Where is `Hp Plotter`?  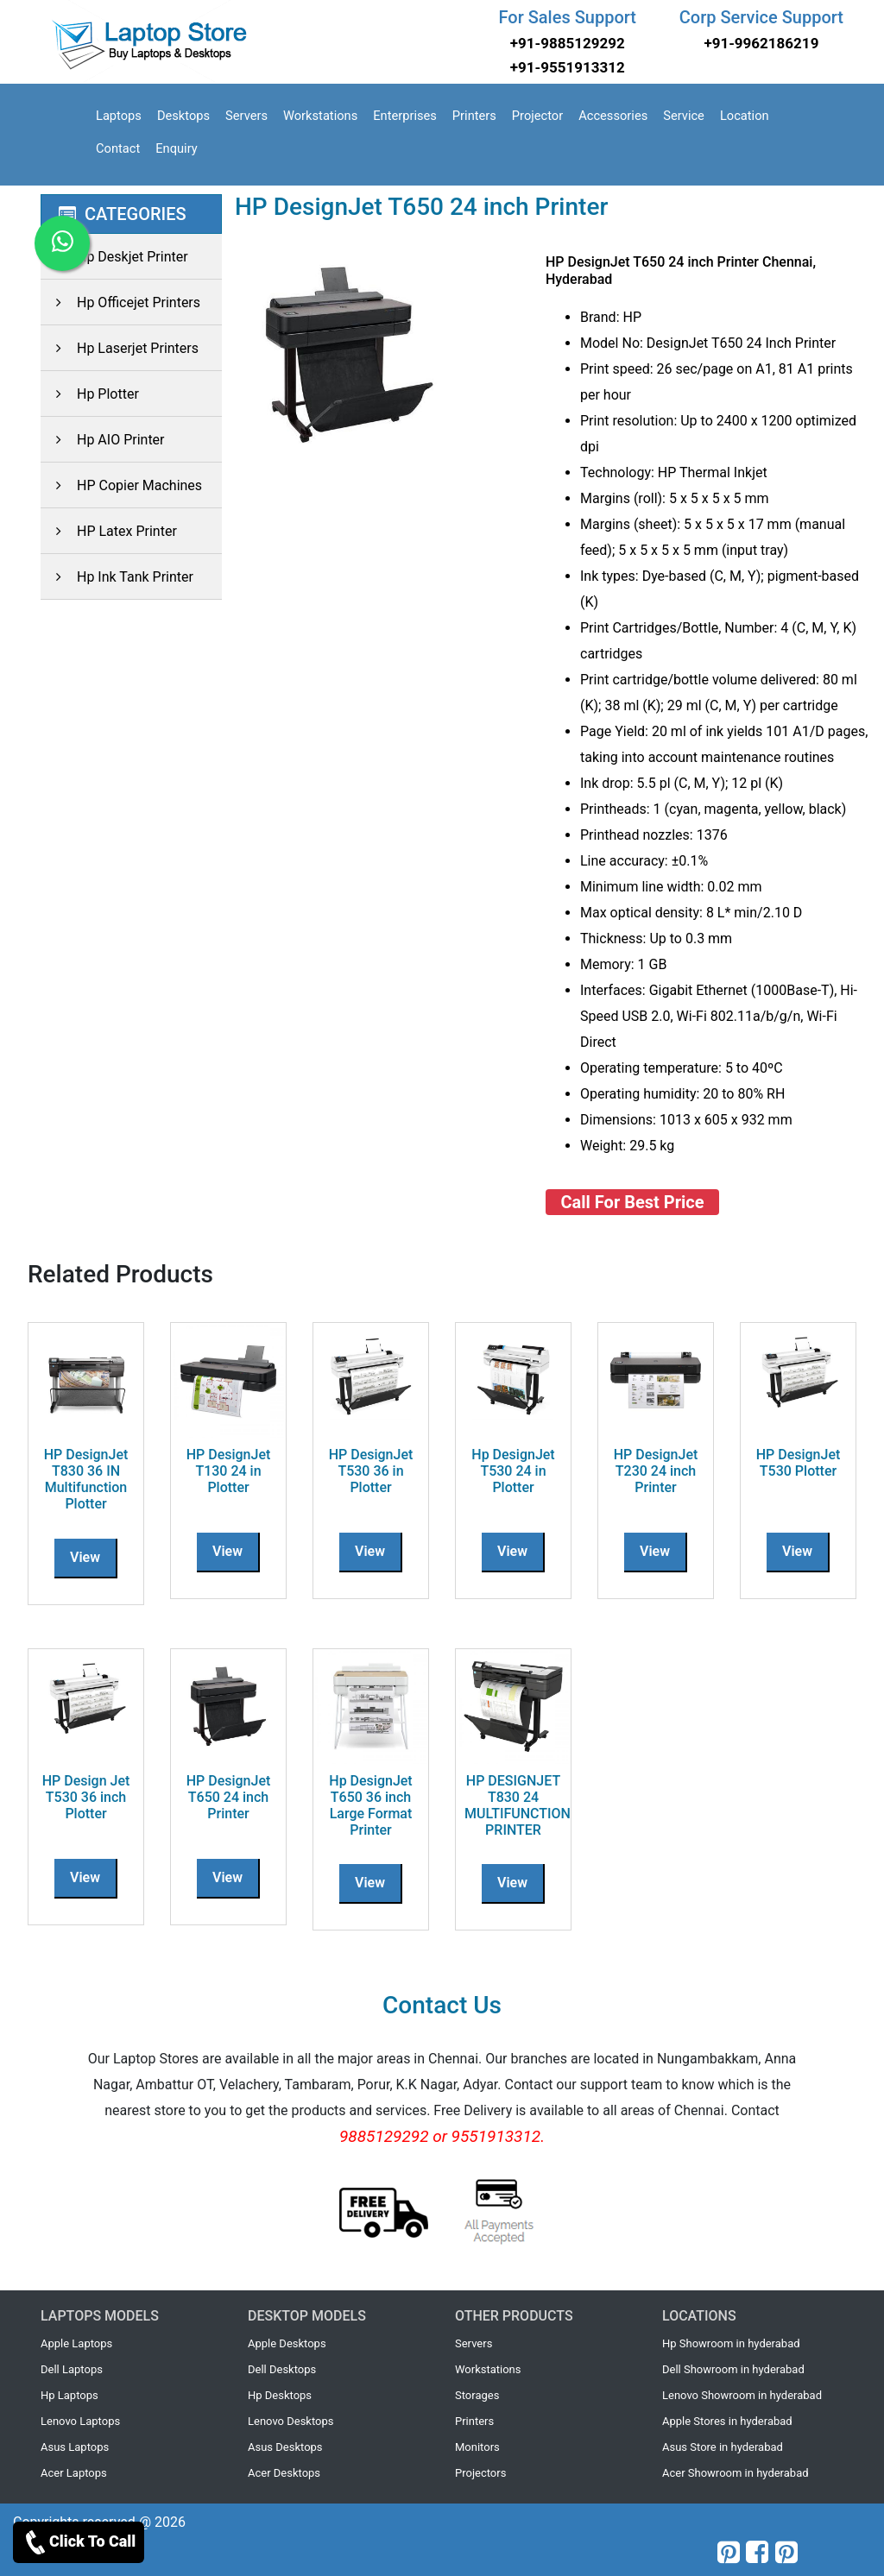
Hp Plotter is located at coordinates (90, 394).